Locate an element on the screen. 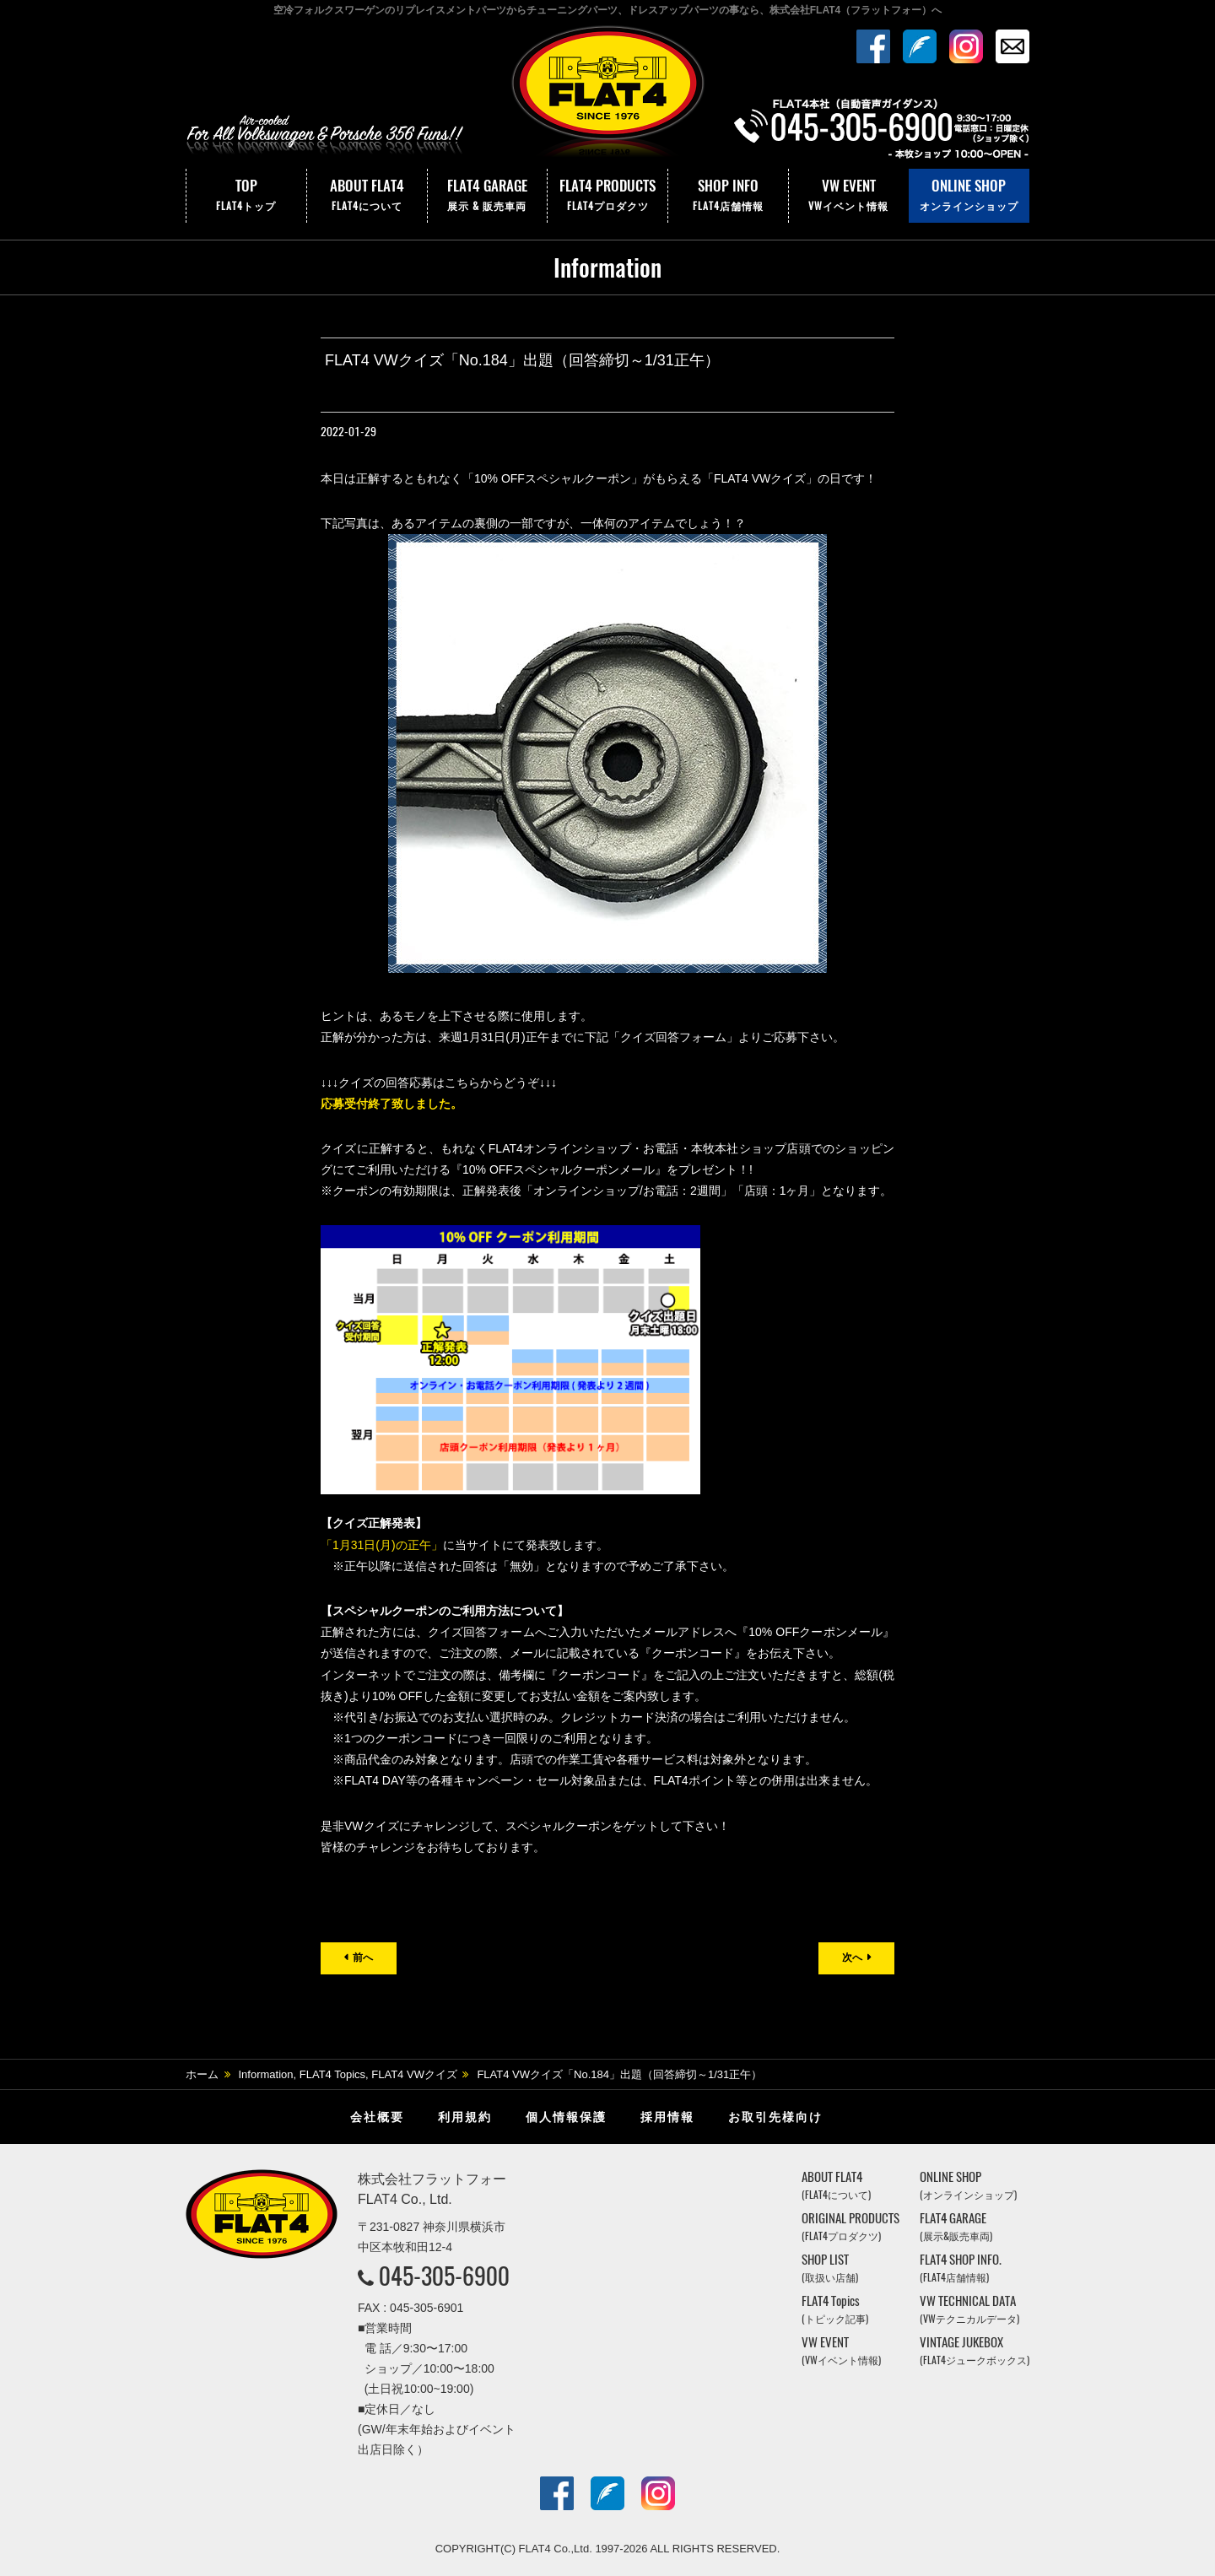 Image resolution: width=1215 pixels, height=2576 pixels. 株式会社フラットフォー｜FLAT4 is located at coordinates (607, 95).